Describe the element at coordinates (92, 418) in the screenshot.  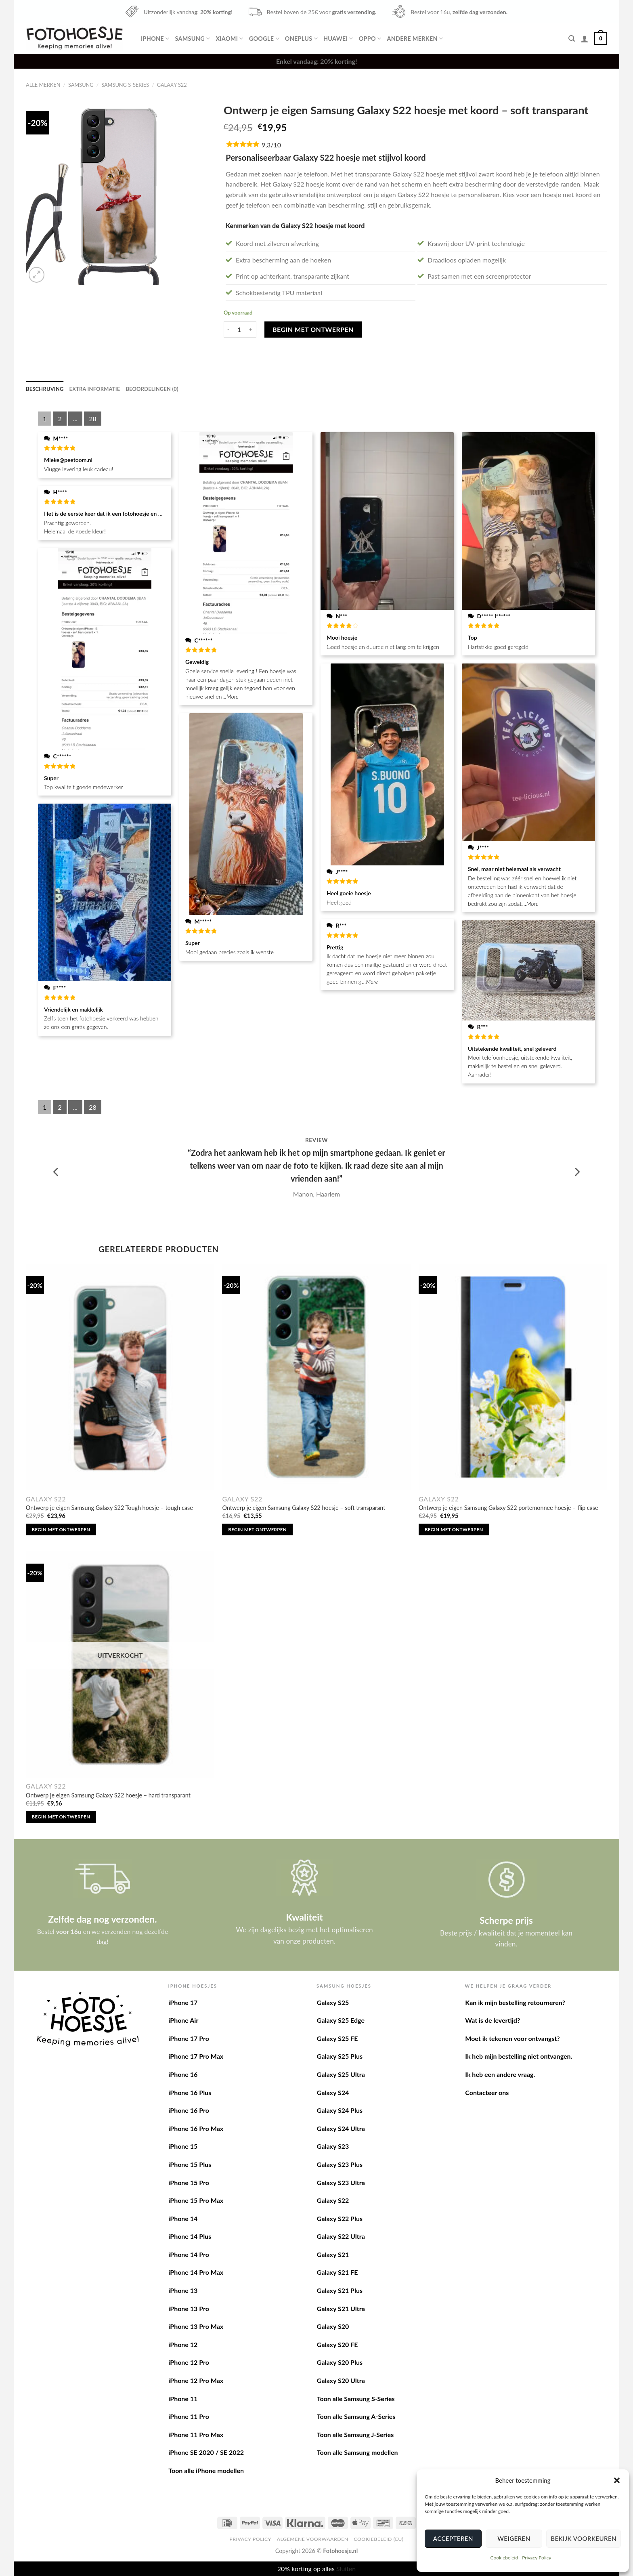
I see `28` at that location.